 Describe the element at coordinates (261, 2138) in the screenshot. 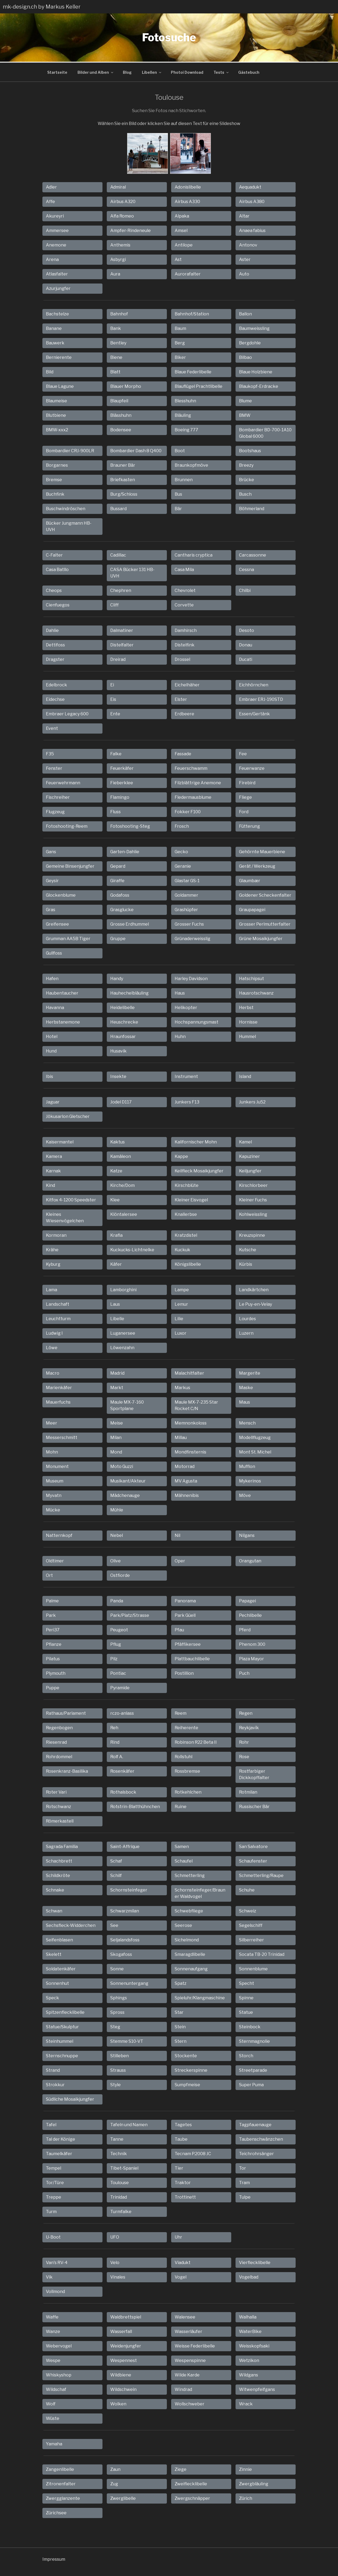

I see `Taubenschwänzchen` at that location.